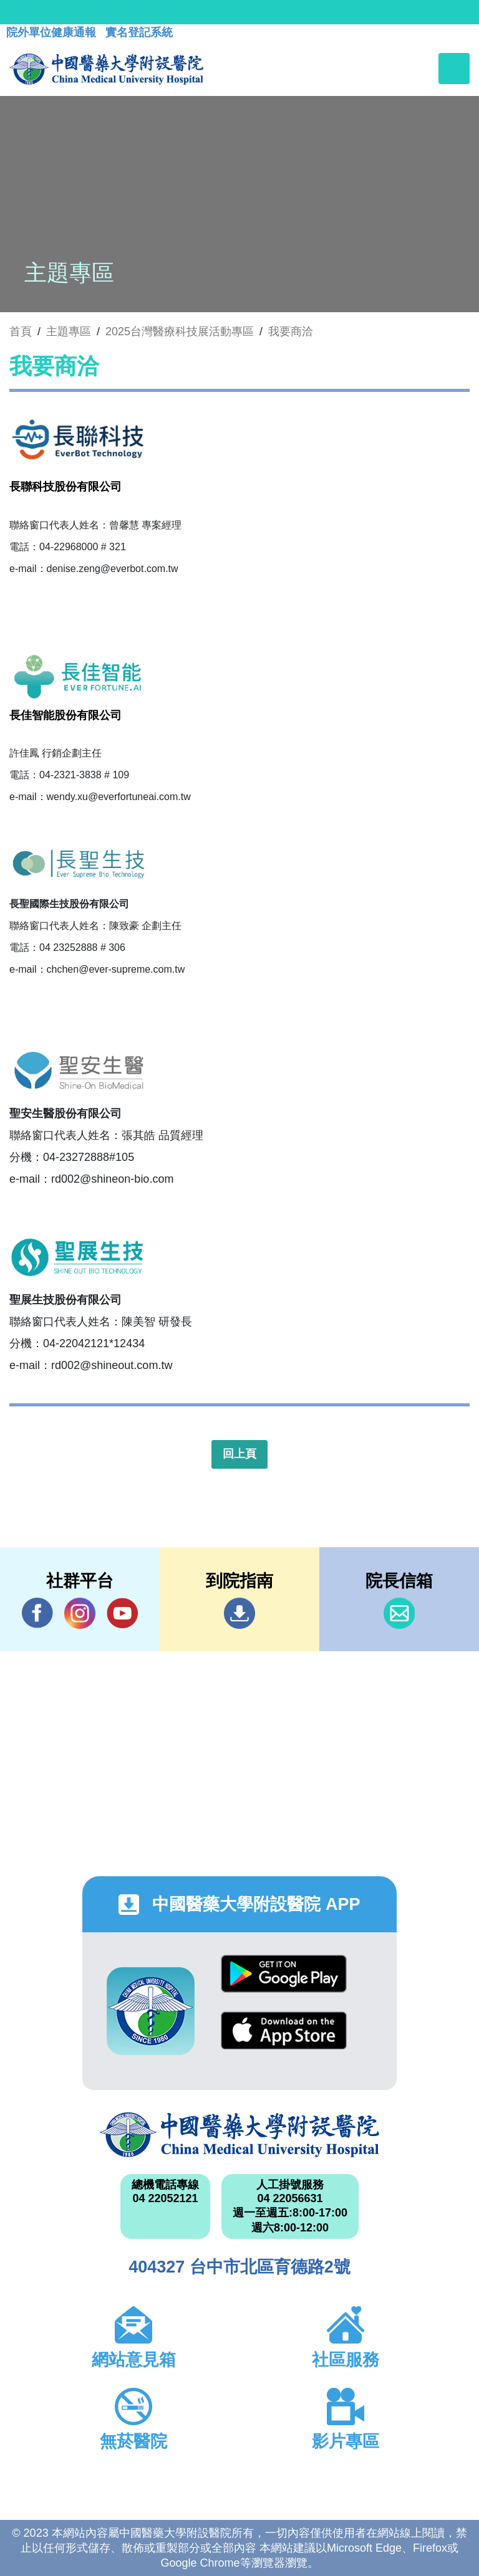 Image resolution: width=479 pixels, height=2576 pixels. Describe the element at coordinates (290, 331) in the screenshot. I see `我要商洽` at that location.